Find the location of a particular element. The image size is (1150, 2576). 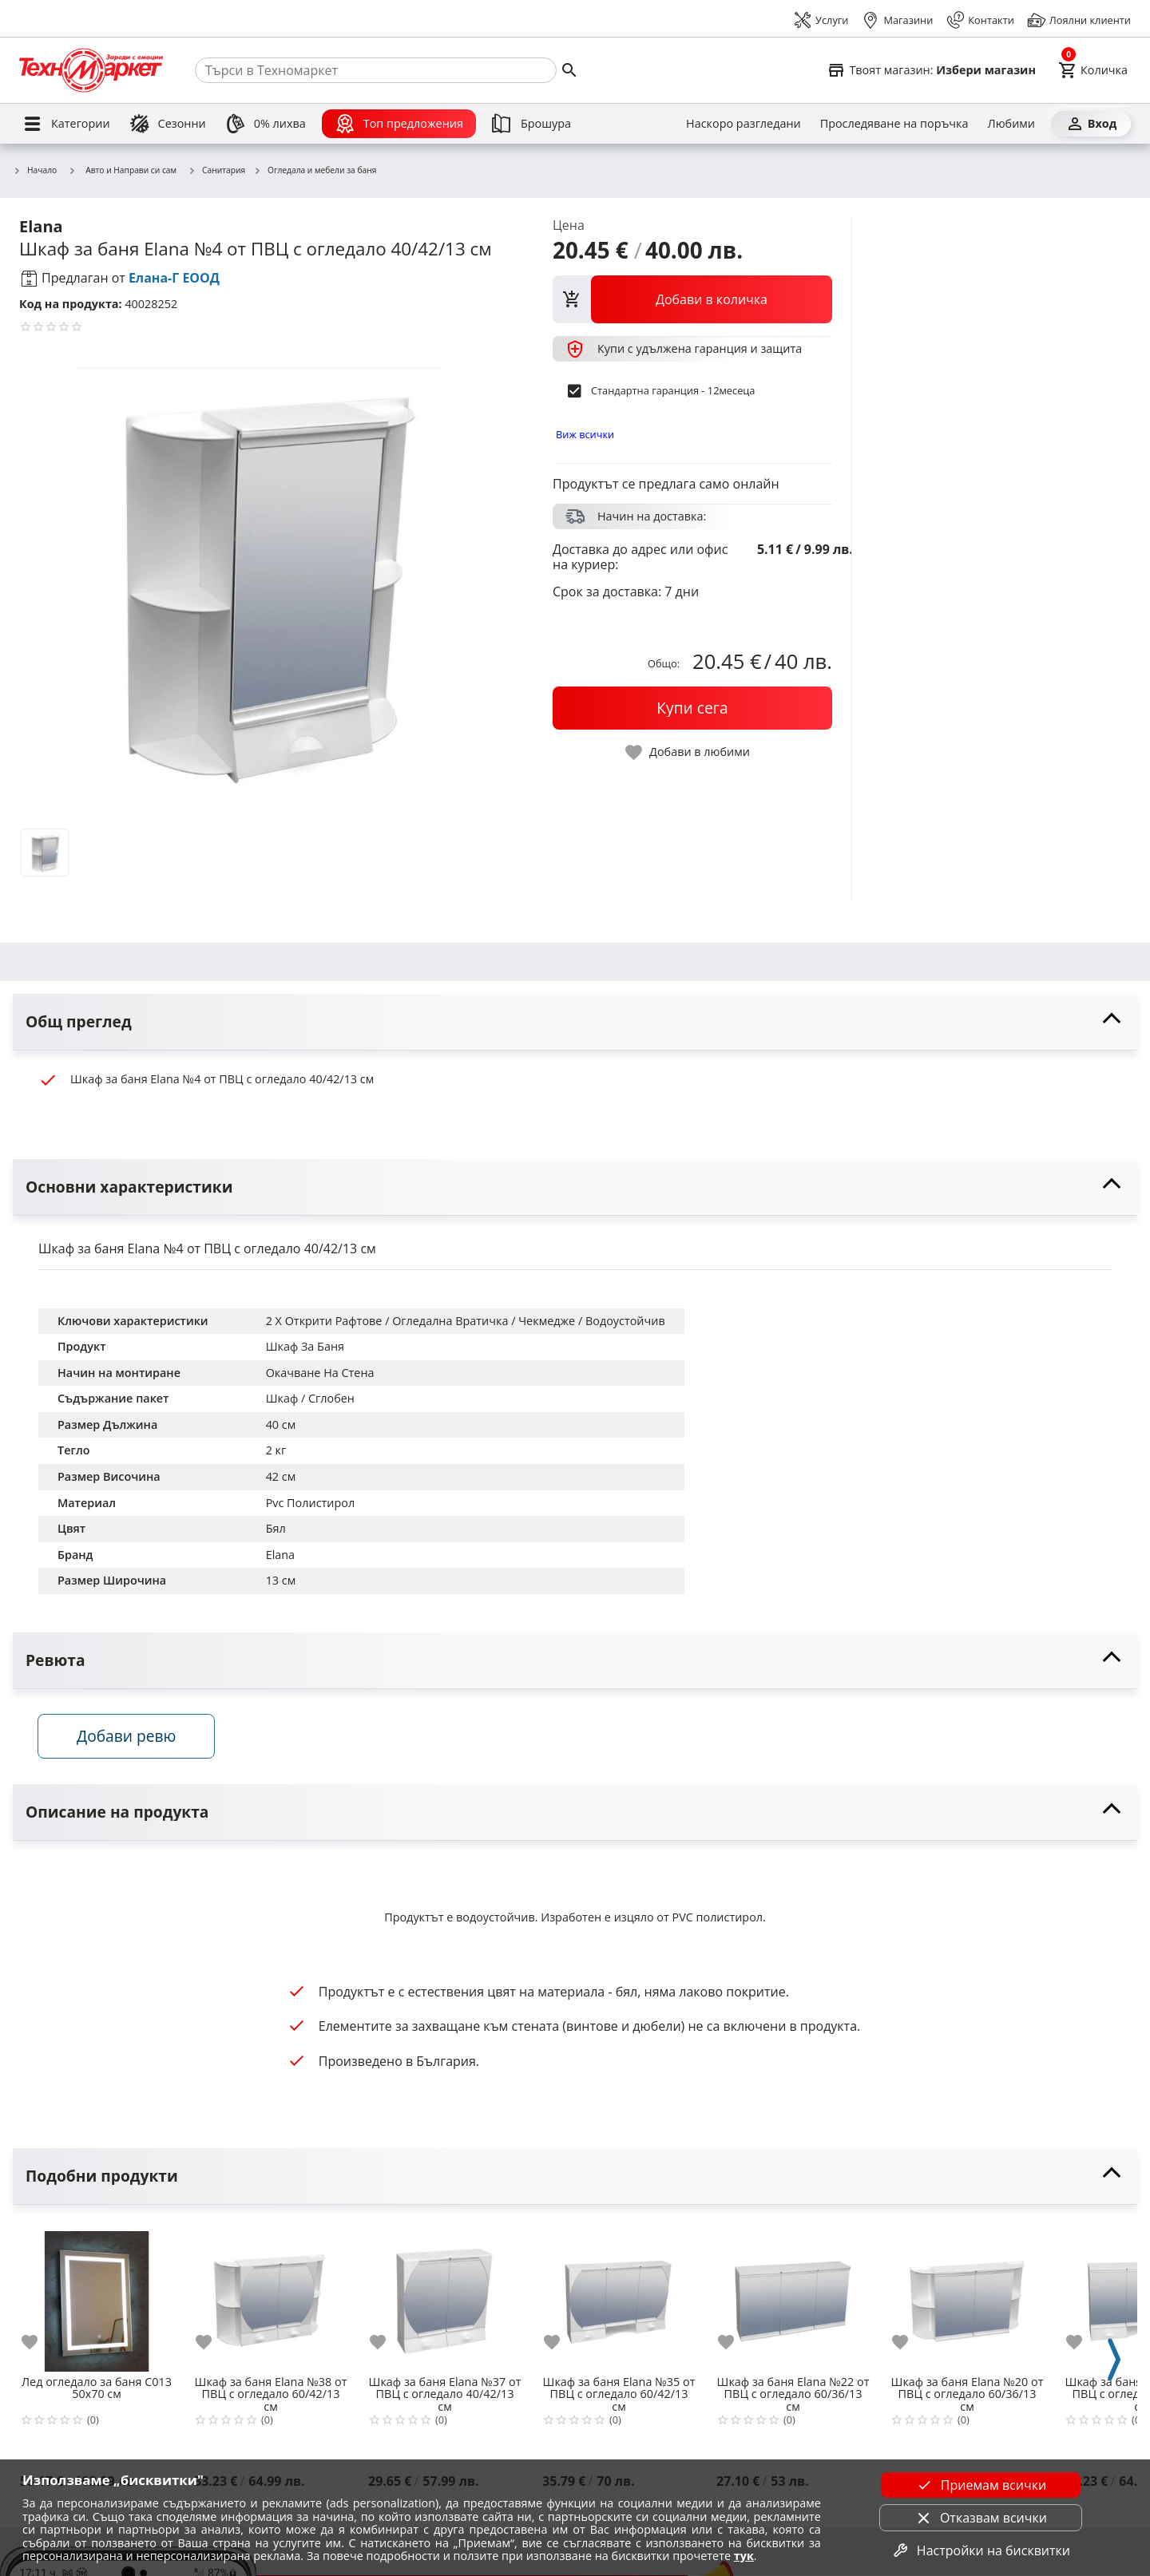

[toggle visibility] is located at coordinates (575, 1022).